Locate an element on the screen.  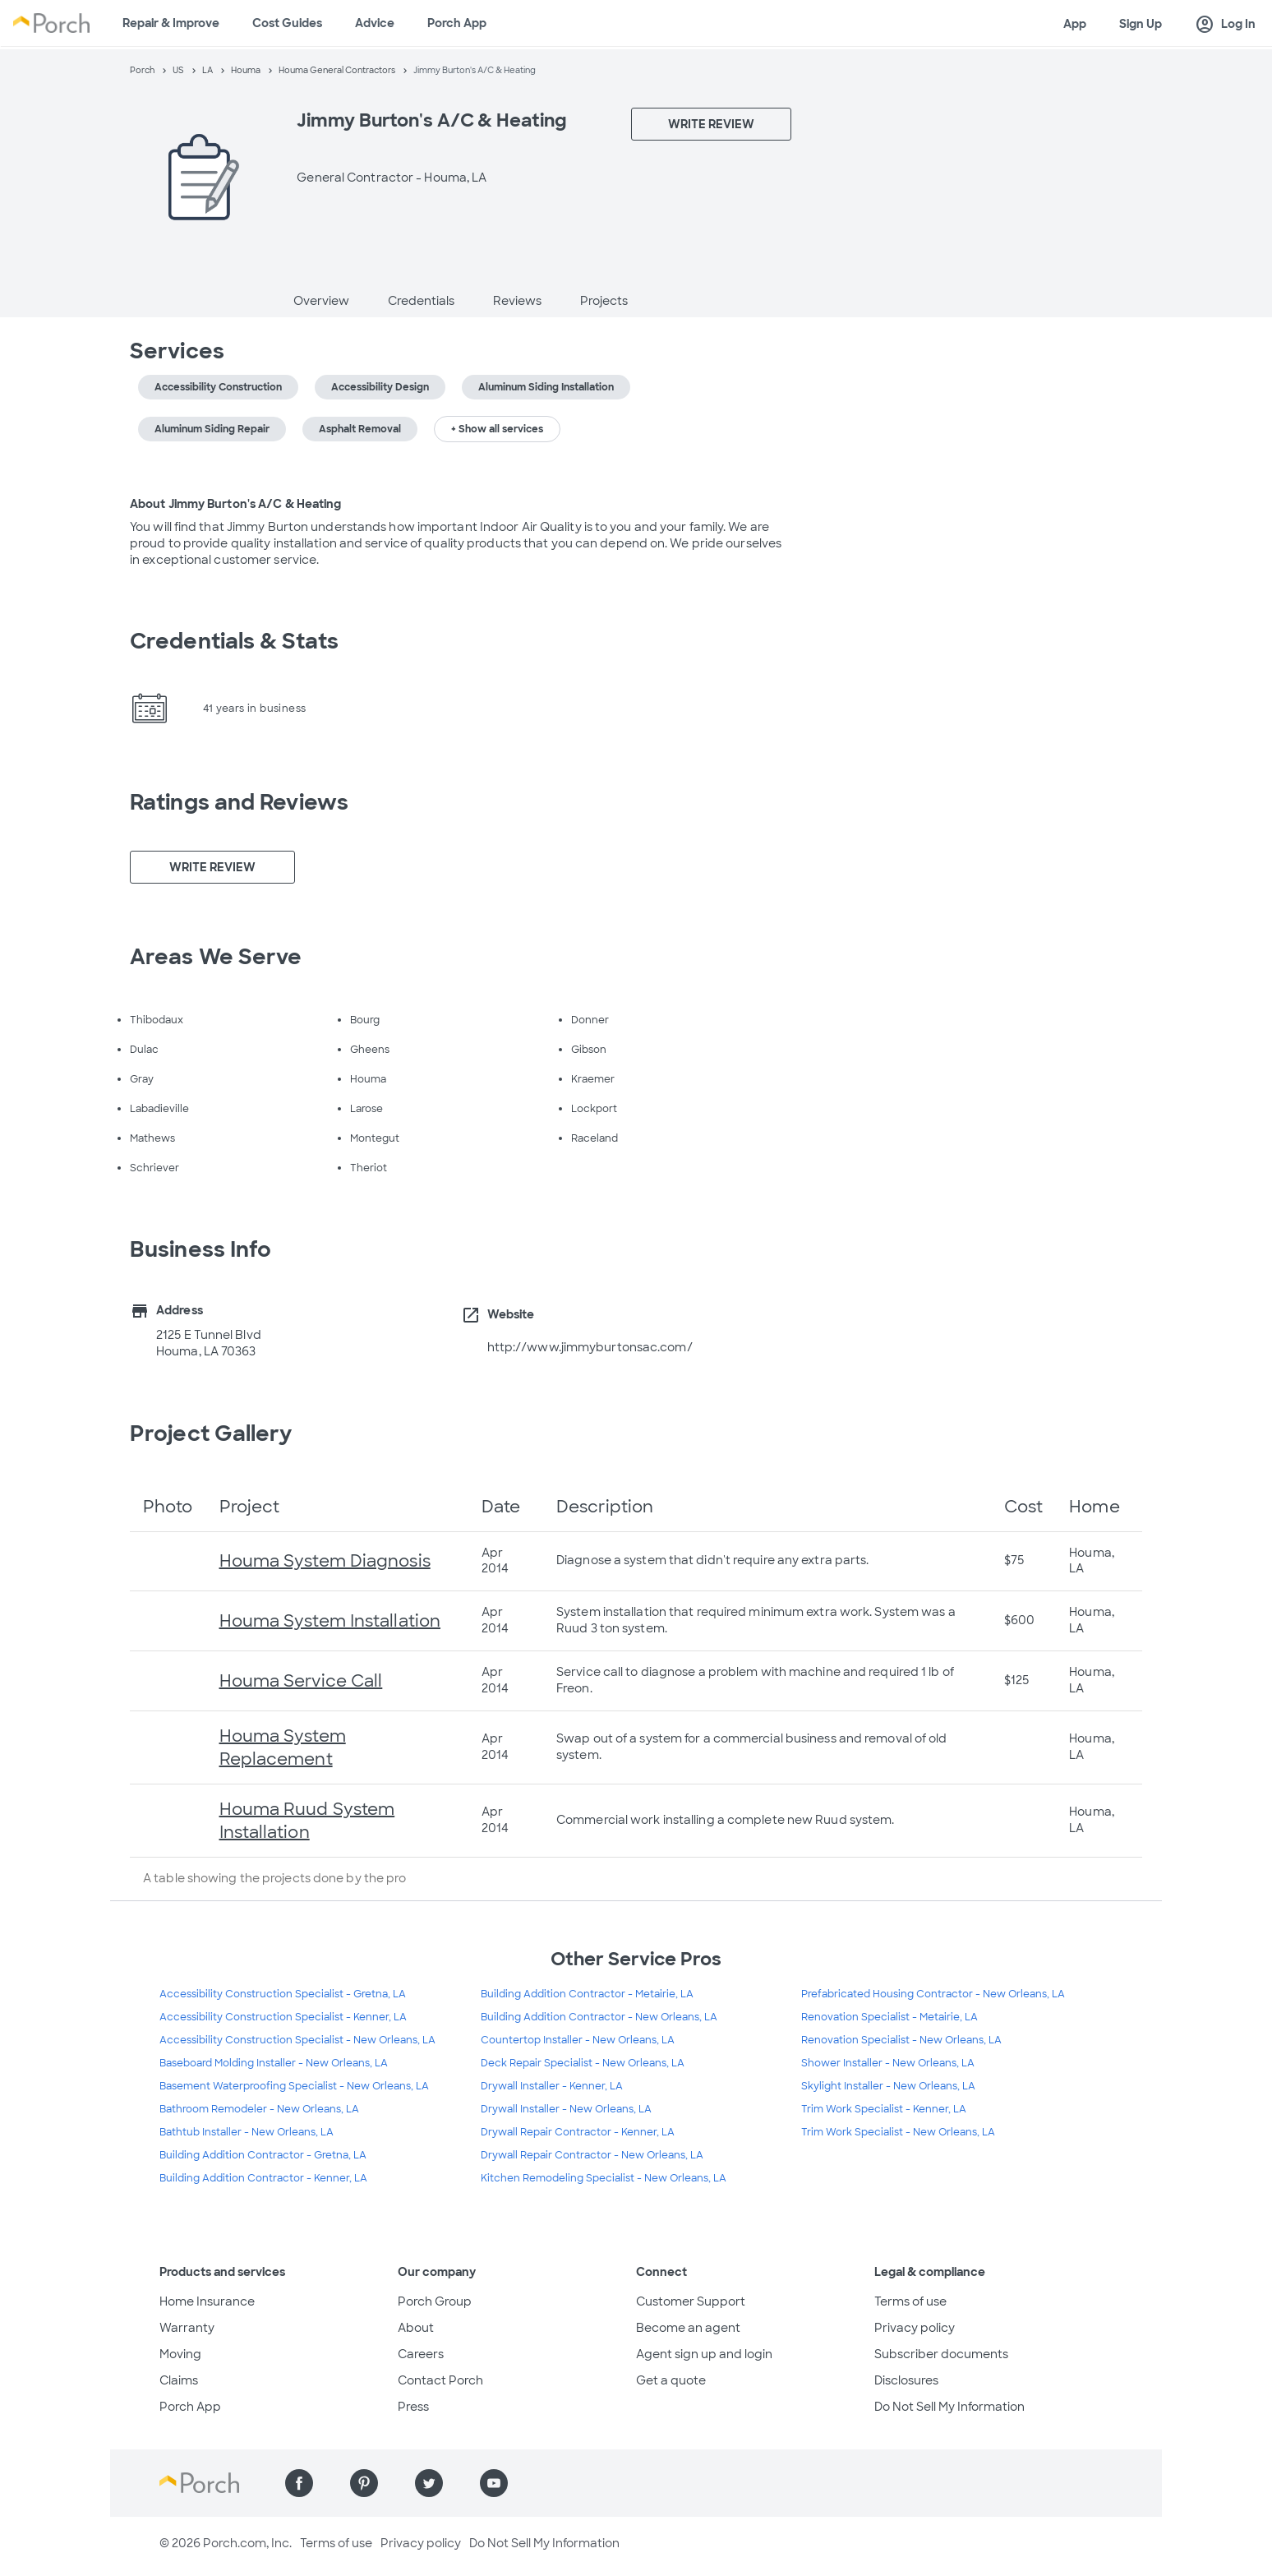
About is located at coordinates (416, 2327).